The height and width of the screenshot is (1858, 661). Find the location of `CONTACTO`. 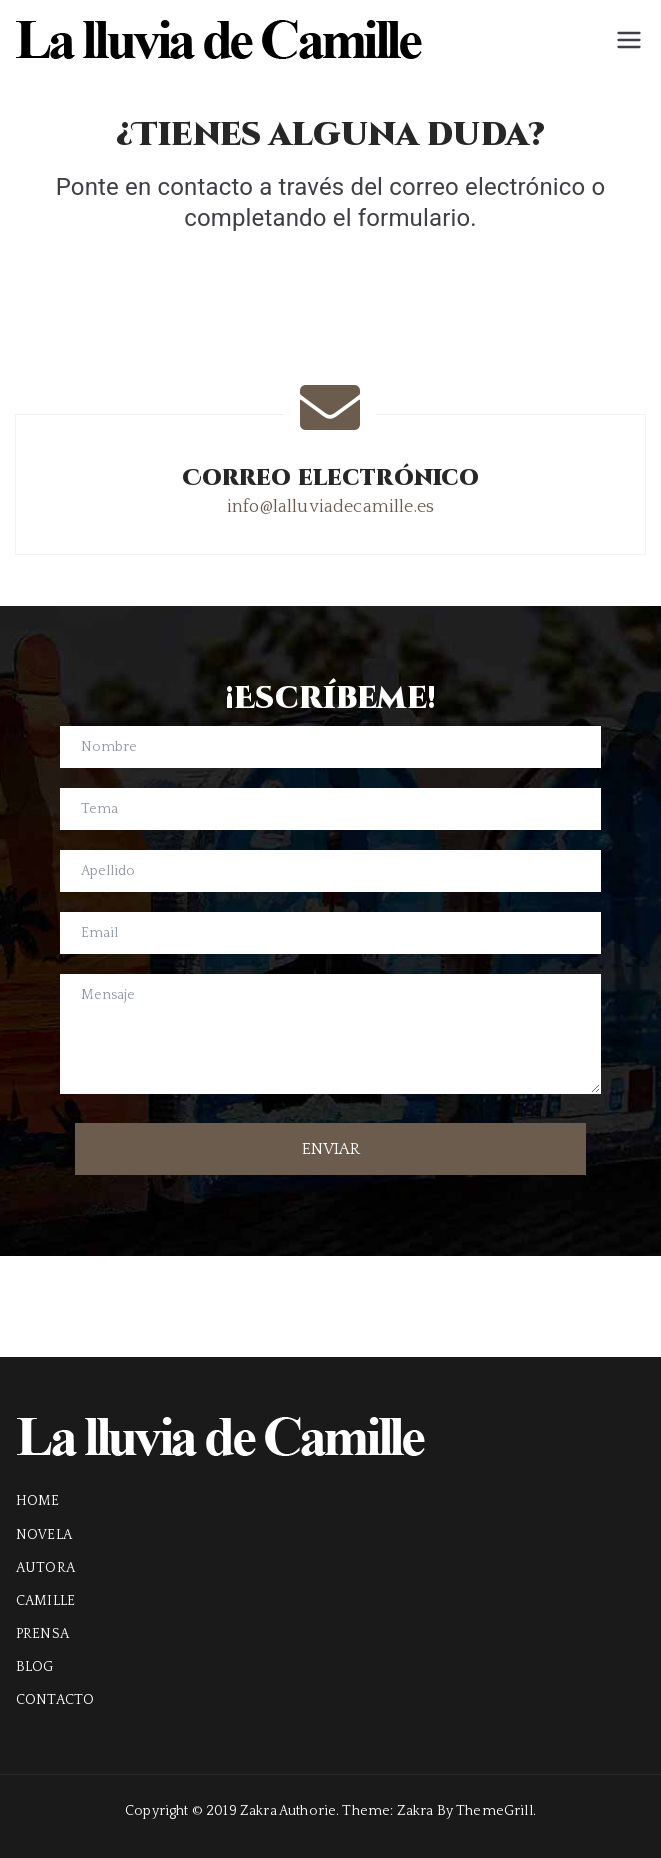

CONTACTO is located at coordinates (55, 1700).